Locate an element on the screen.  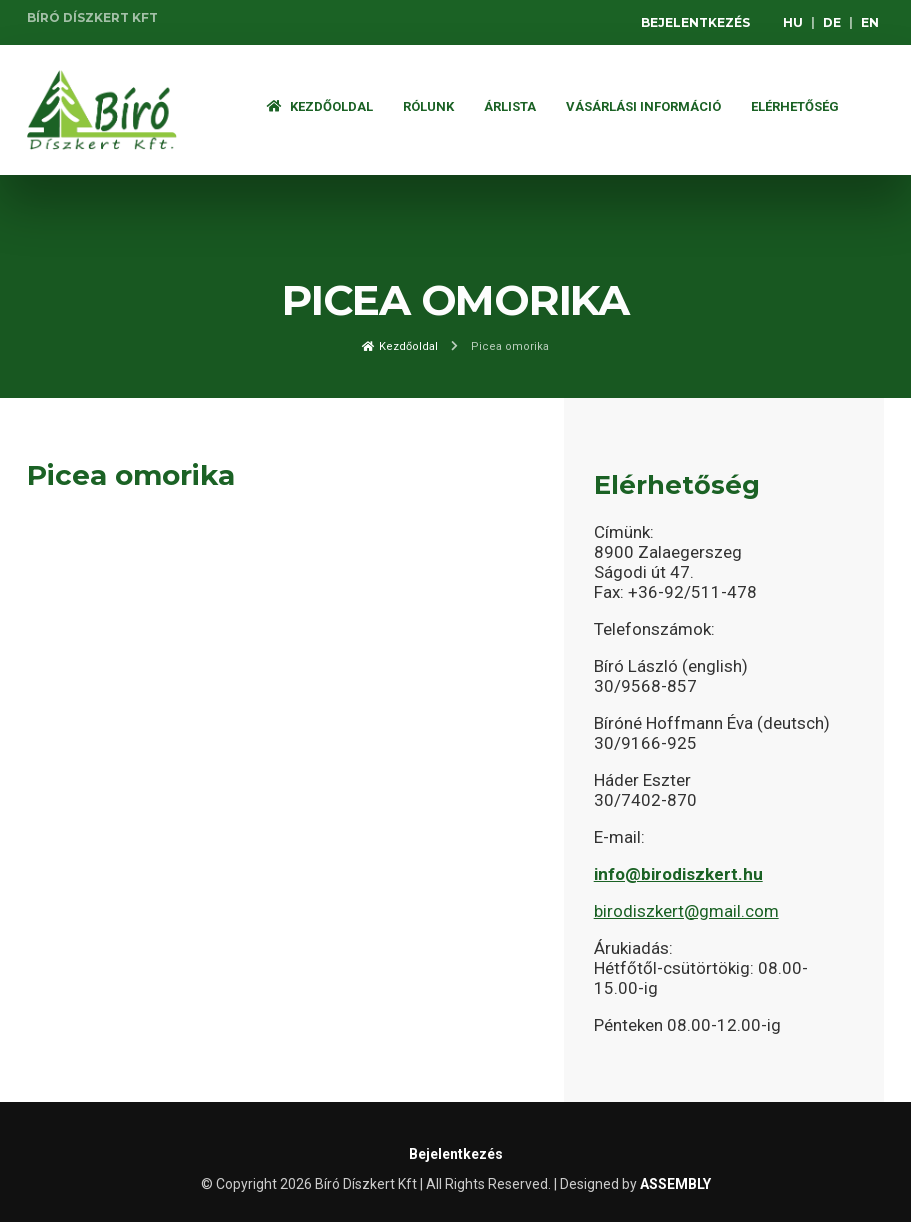
Bejelentkezés is located at coordinates (695, 22).